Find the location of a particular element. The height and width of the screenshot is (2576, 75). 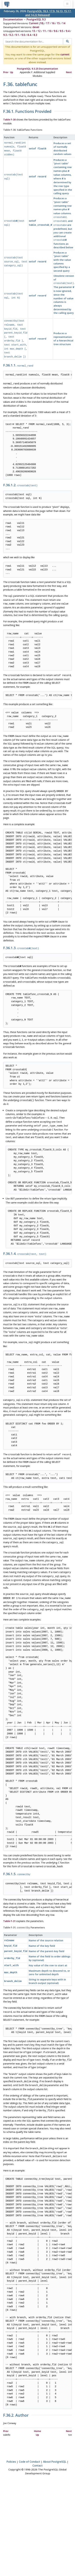

9.3 is located at coordinates (5, 35).